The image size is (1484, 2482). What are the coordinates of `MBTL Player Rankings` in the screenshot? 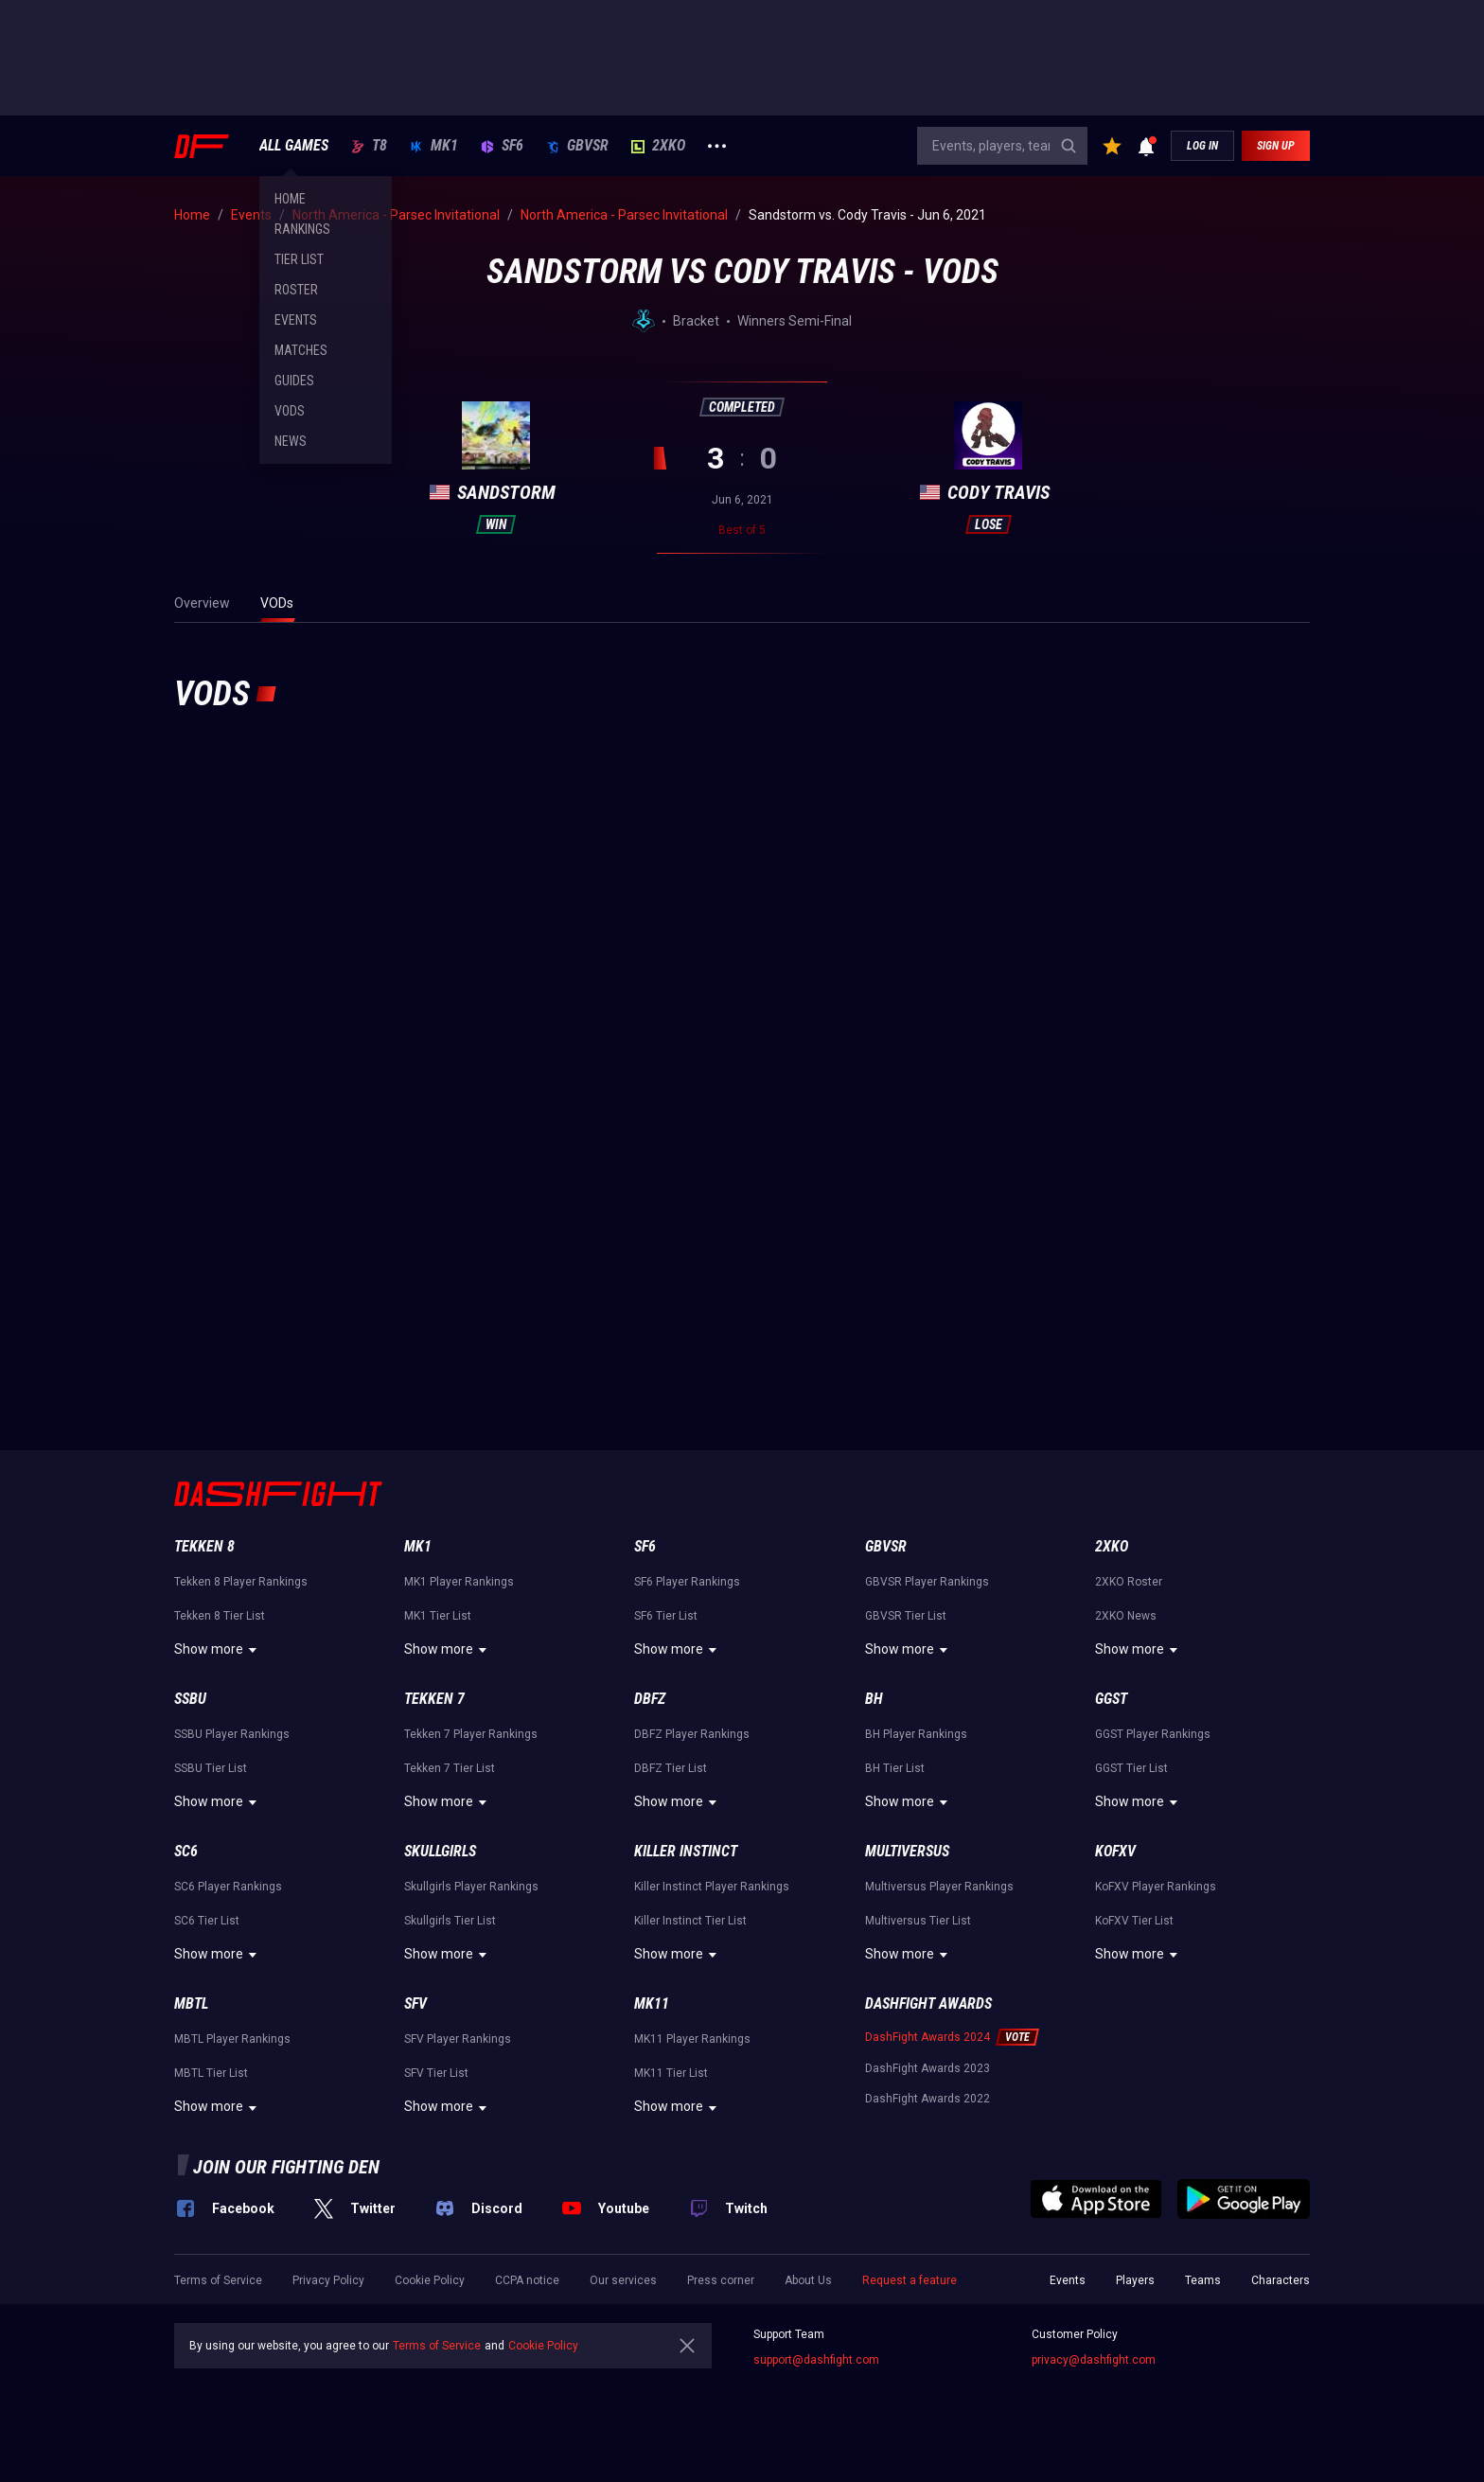 It's located at (232, 2039).